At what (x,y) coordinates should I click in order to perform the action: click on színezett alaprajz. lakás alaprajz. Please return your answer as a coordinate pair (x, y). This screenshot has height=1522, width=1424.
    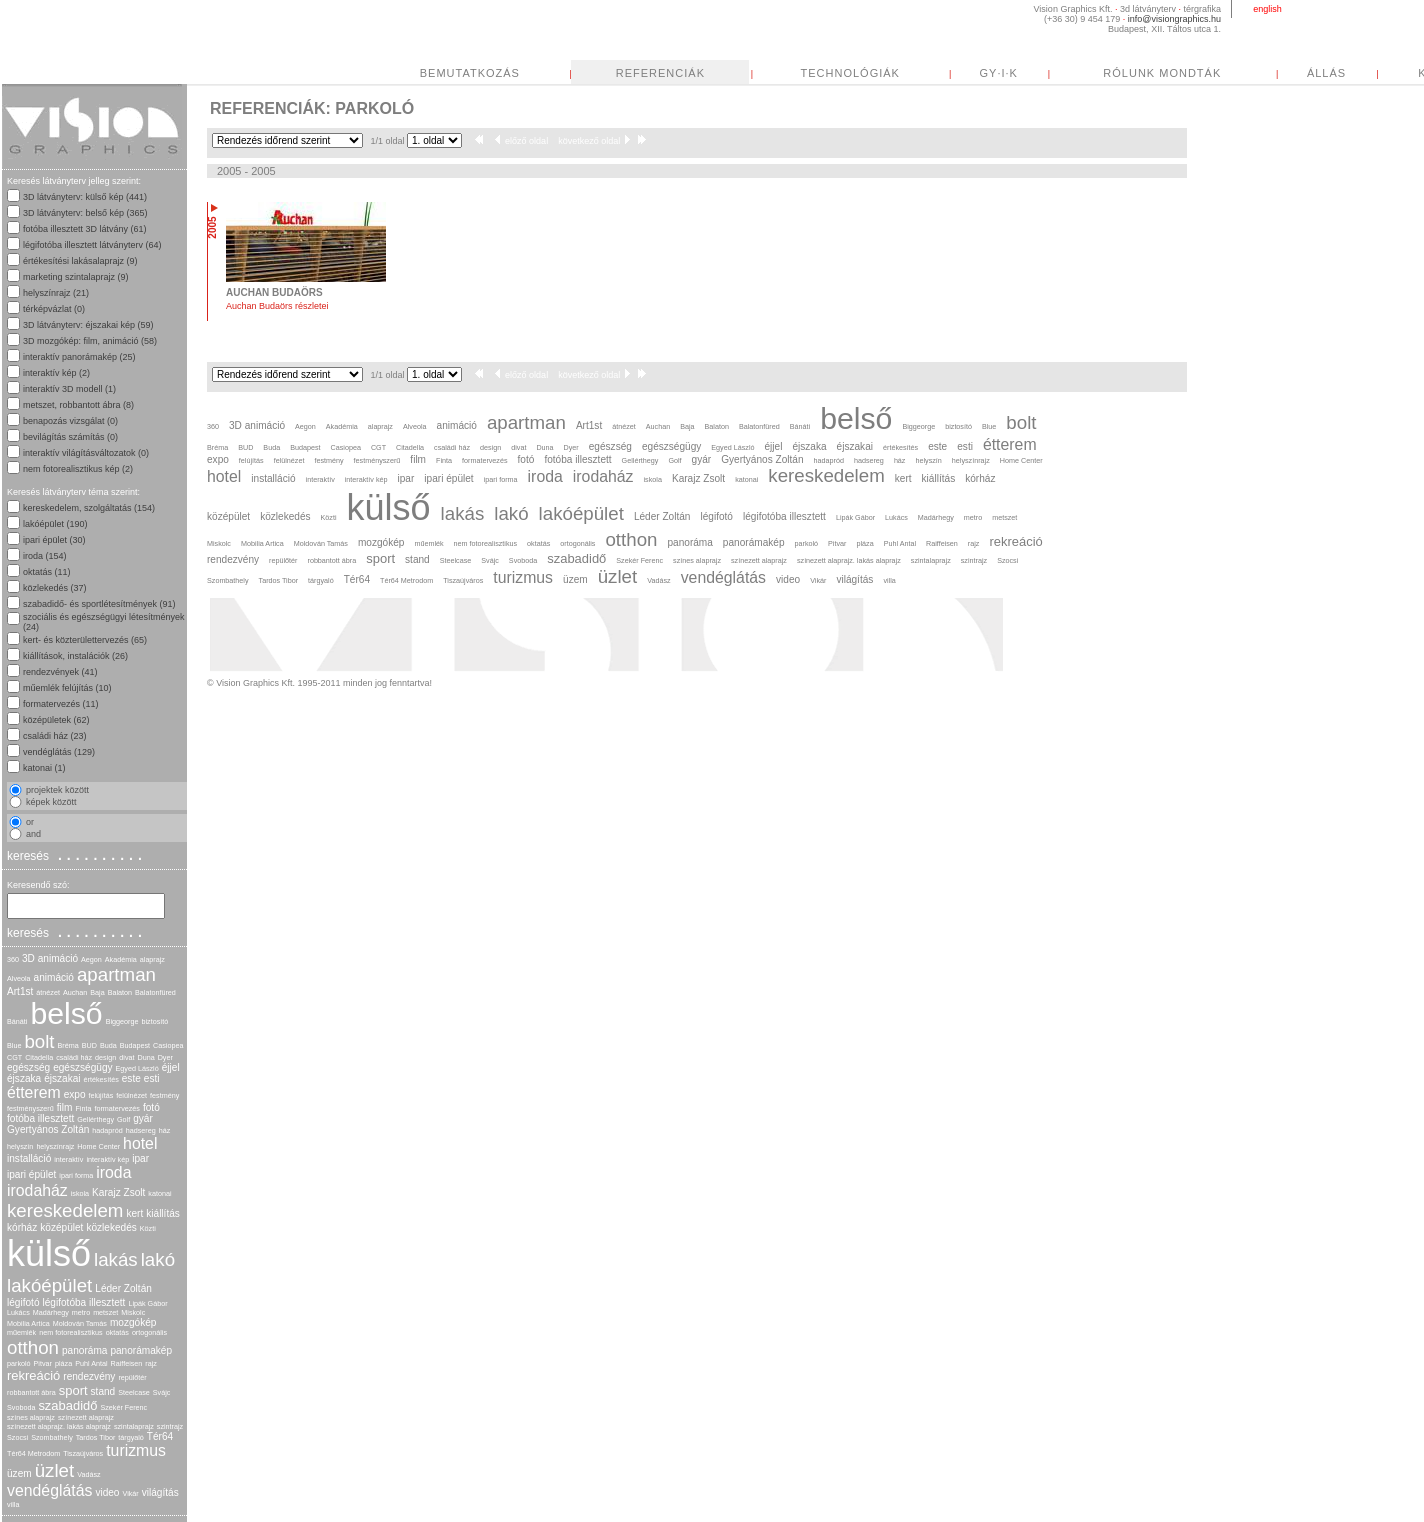
    Looking at the image, I should click on (59, 1426).